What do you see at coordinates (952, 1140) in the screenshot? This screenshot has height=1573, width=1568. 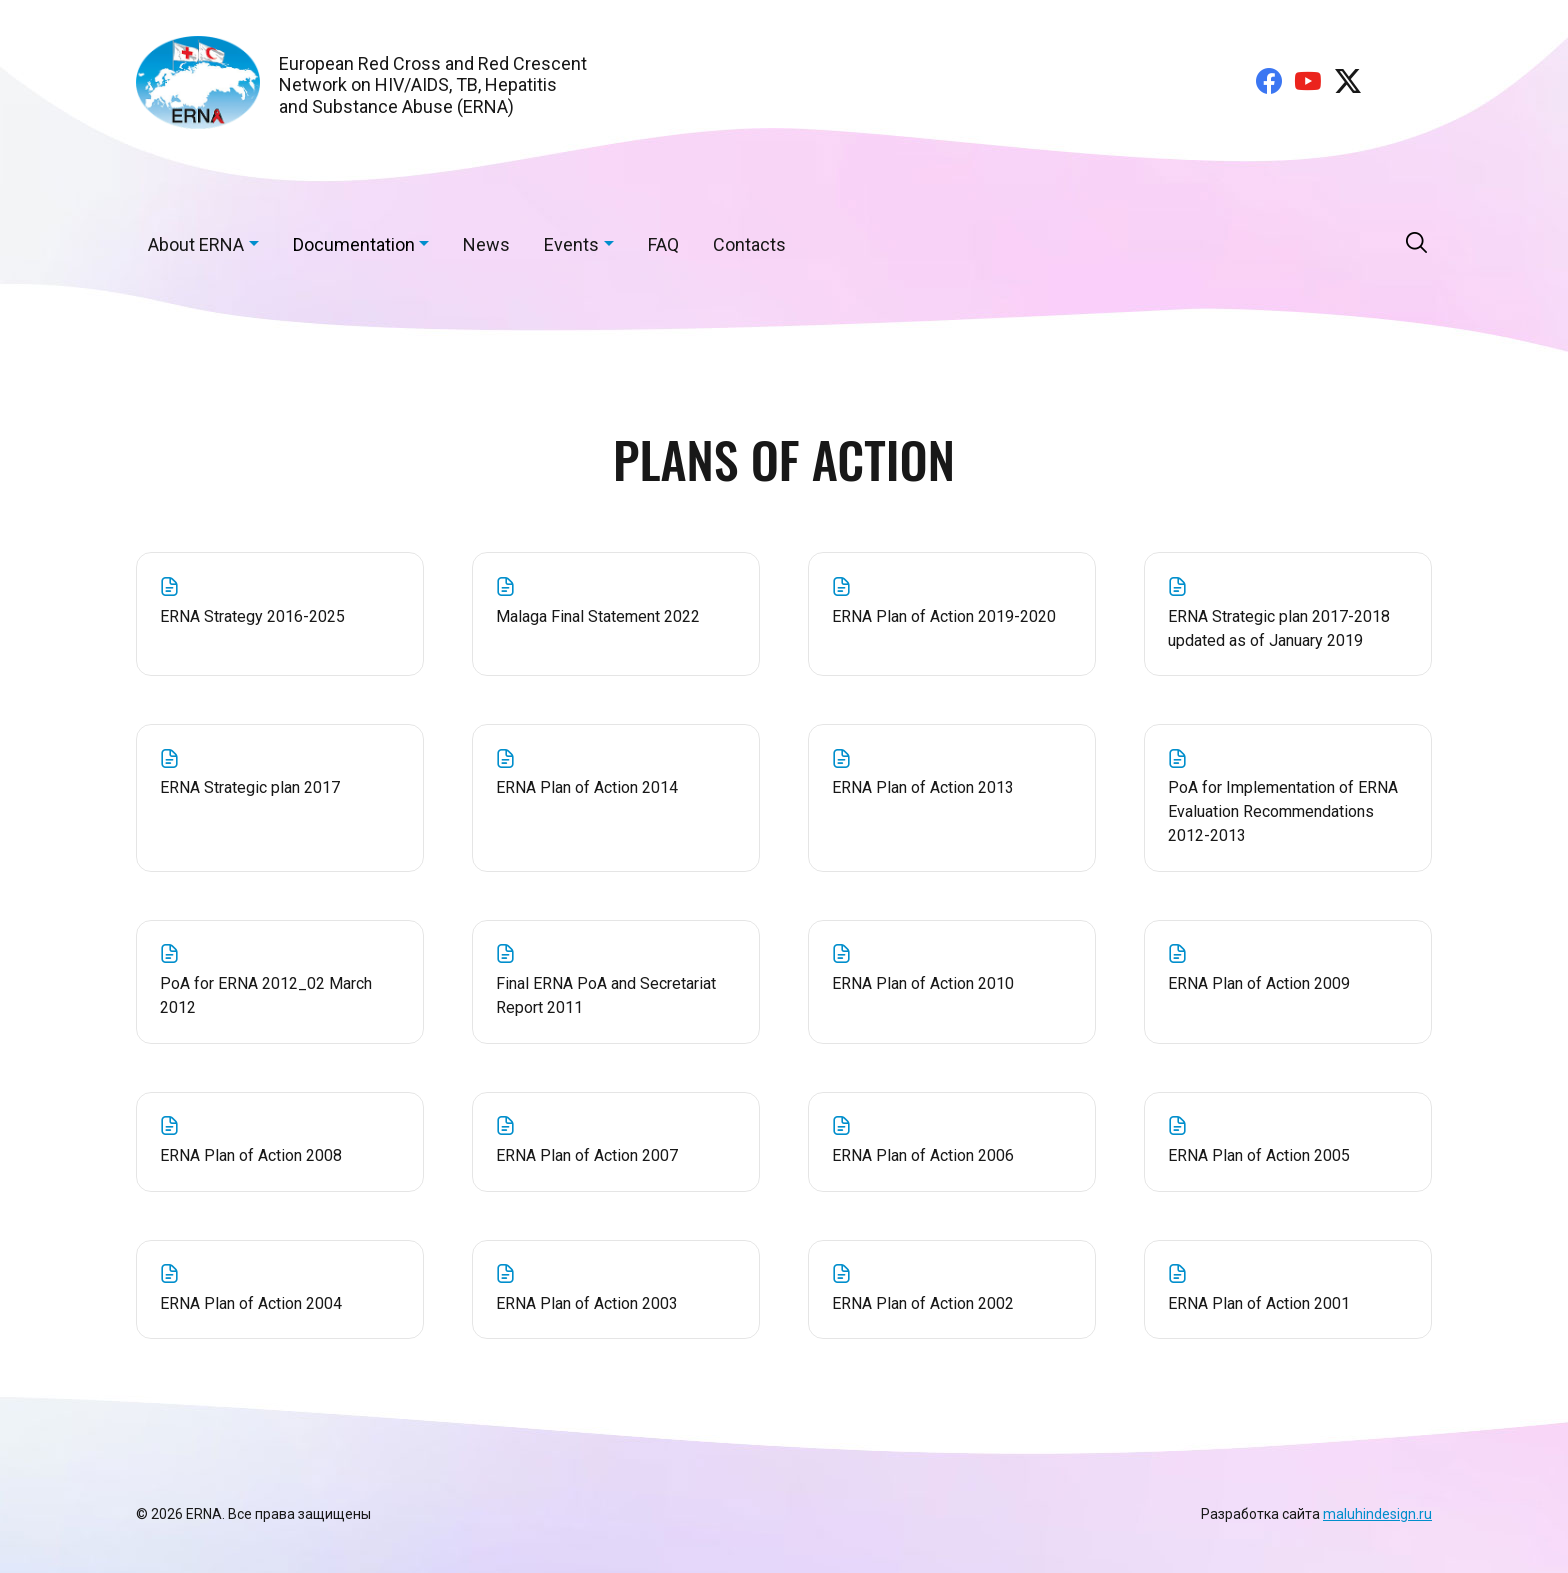 I see `ERNA Plan of Action 2006` at bounding box center [952, 1140].